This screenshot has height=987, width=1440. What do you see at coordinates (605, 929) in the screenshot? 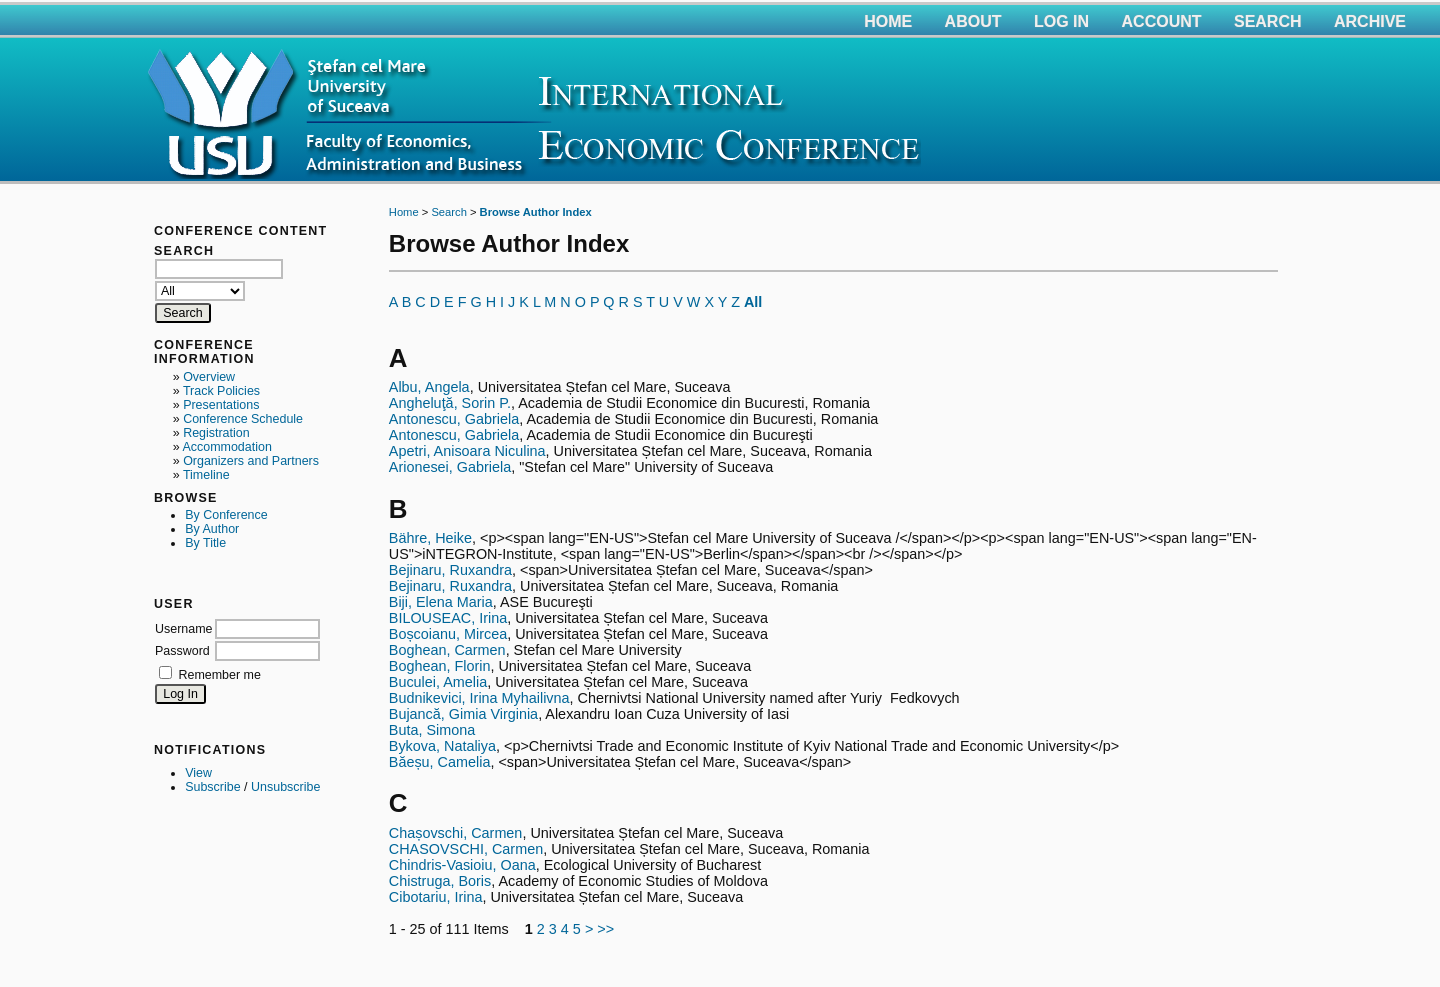
I see `>>` at bounding box center [605, 929].